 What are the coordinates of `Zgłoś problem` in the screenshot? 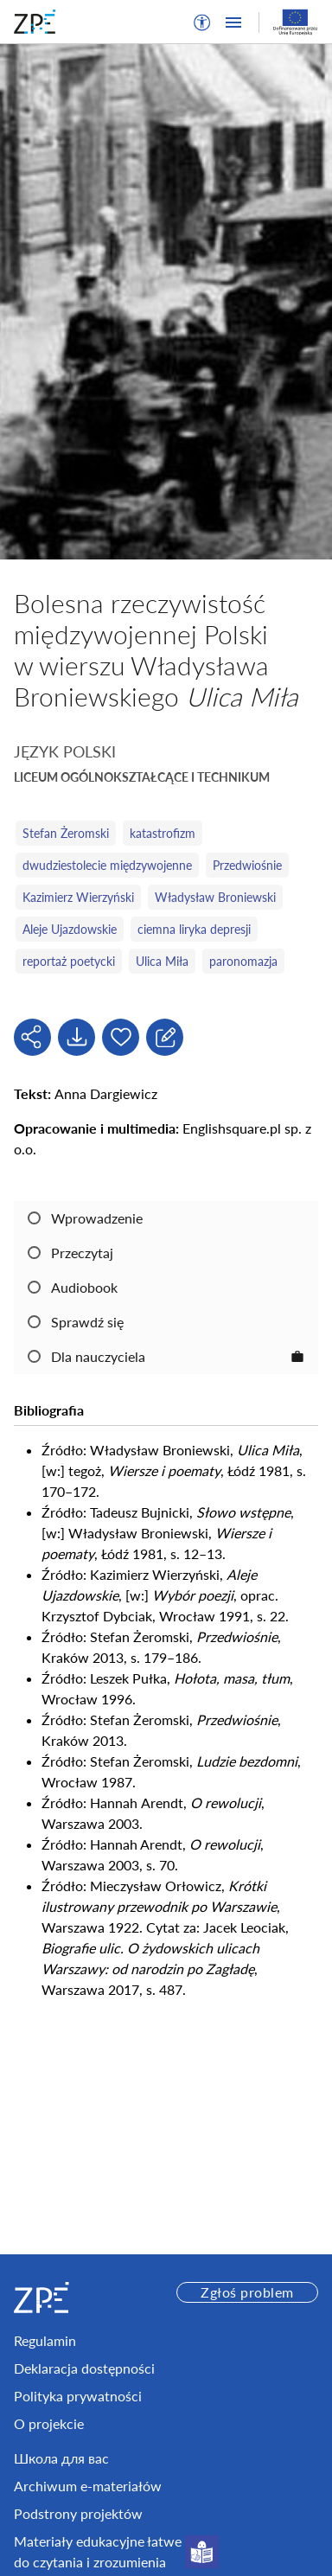 It's located at (247, 2292).